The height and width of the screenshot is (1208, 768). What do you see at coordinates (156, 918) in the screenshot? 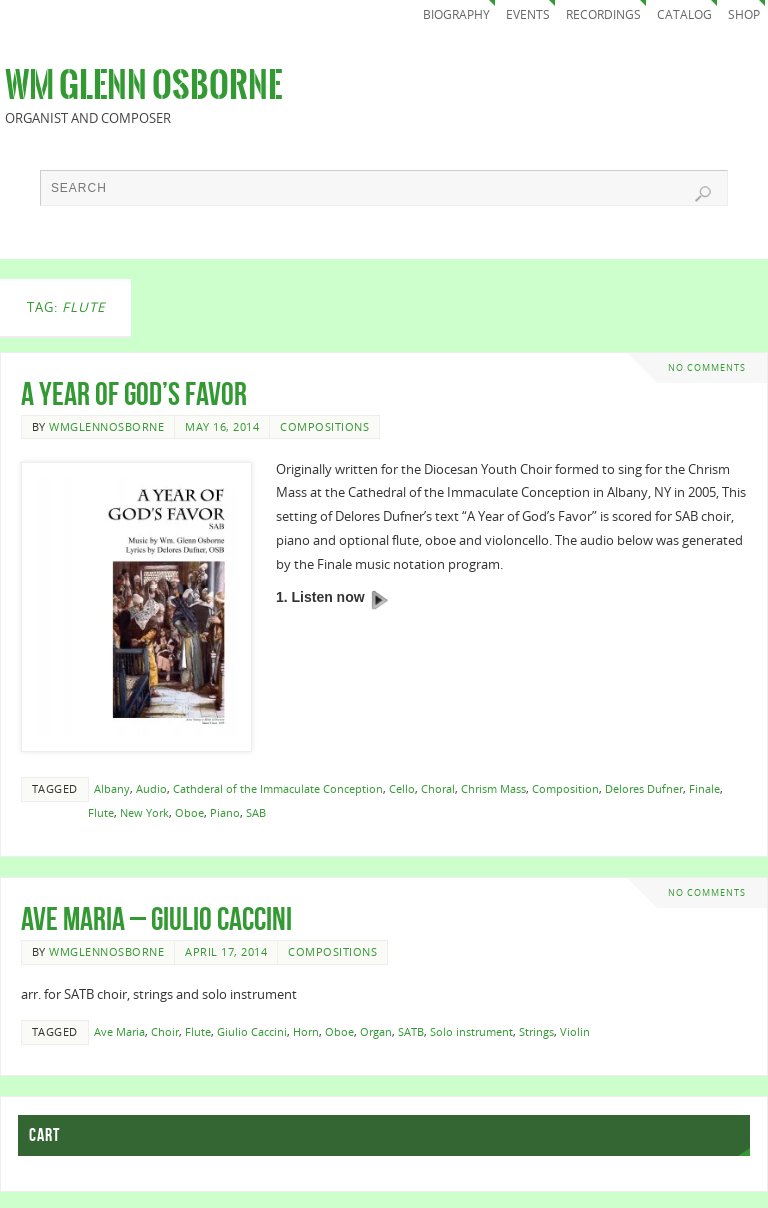
I see `Ave Maria – Giulio Caccini` at bounding box center [156, 918].